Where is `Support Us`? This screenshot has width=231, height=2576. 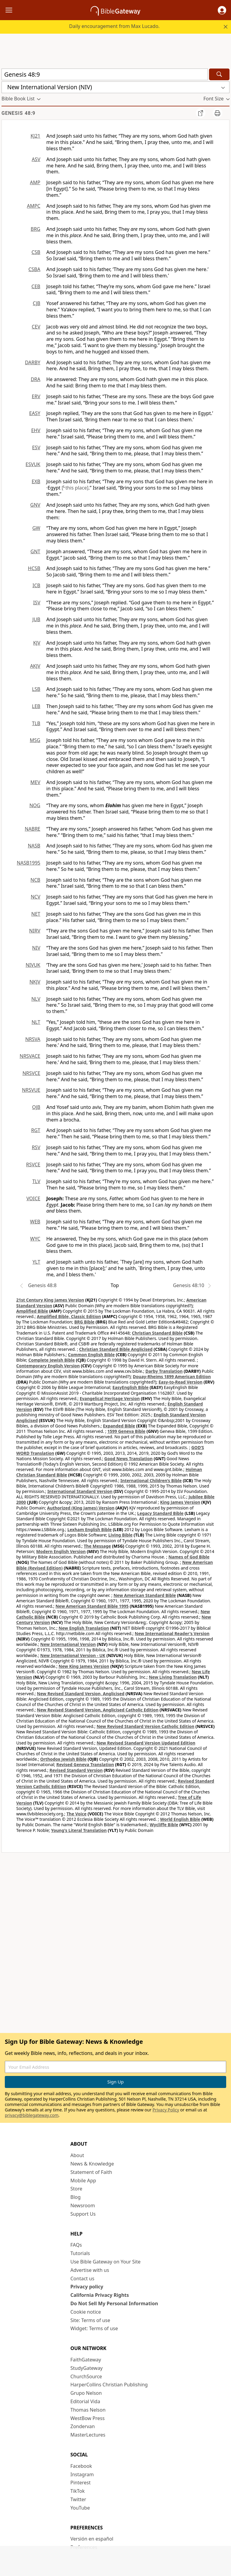
Support Us is located at coordinates (83, 2214).